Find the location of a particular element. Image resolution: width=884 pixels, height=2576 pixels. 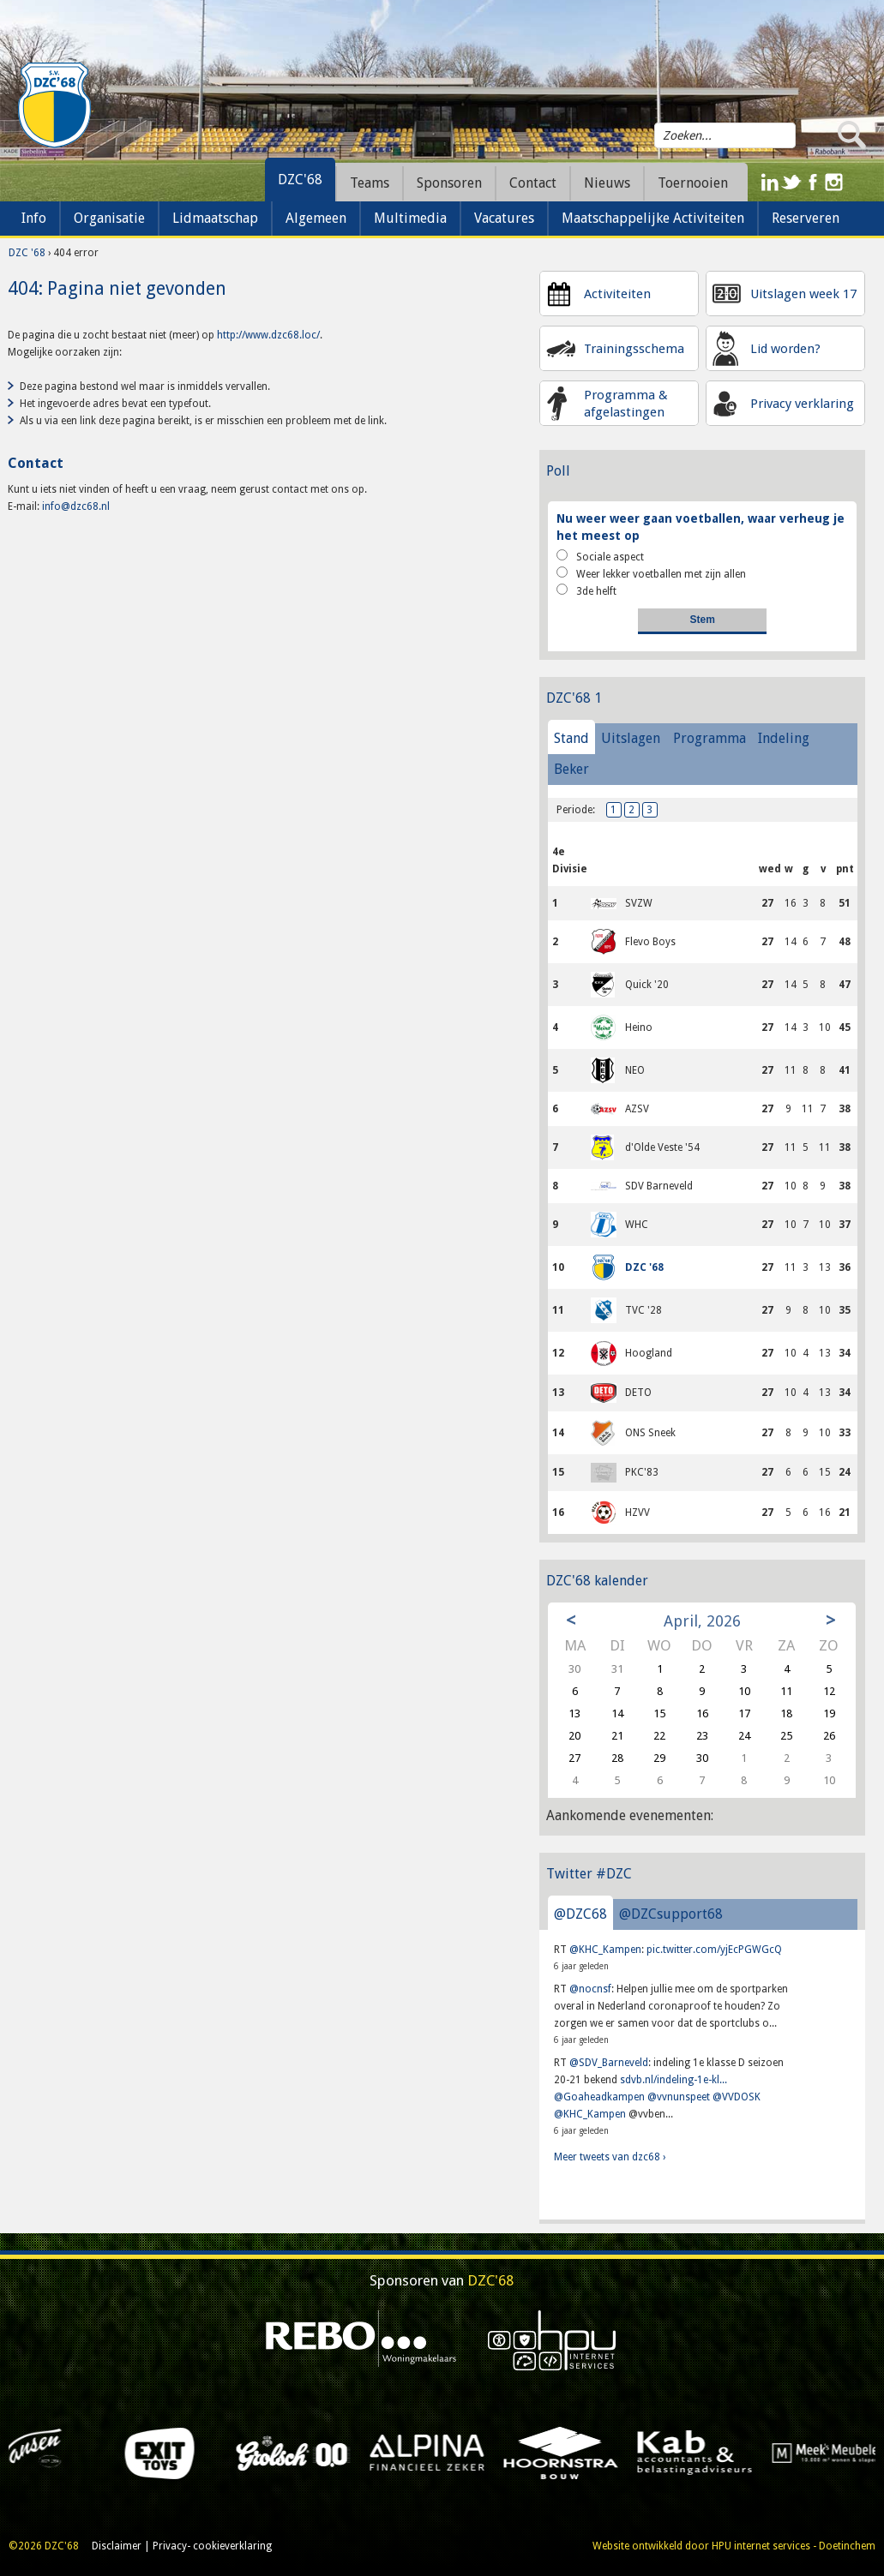

pic.twitter.com/yjEcPGWGcQ is located at coordinates (714, 1950).